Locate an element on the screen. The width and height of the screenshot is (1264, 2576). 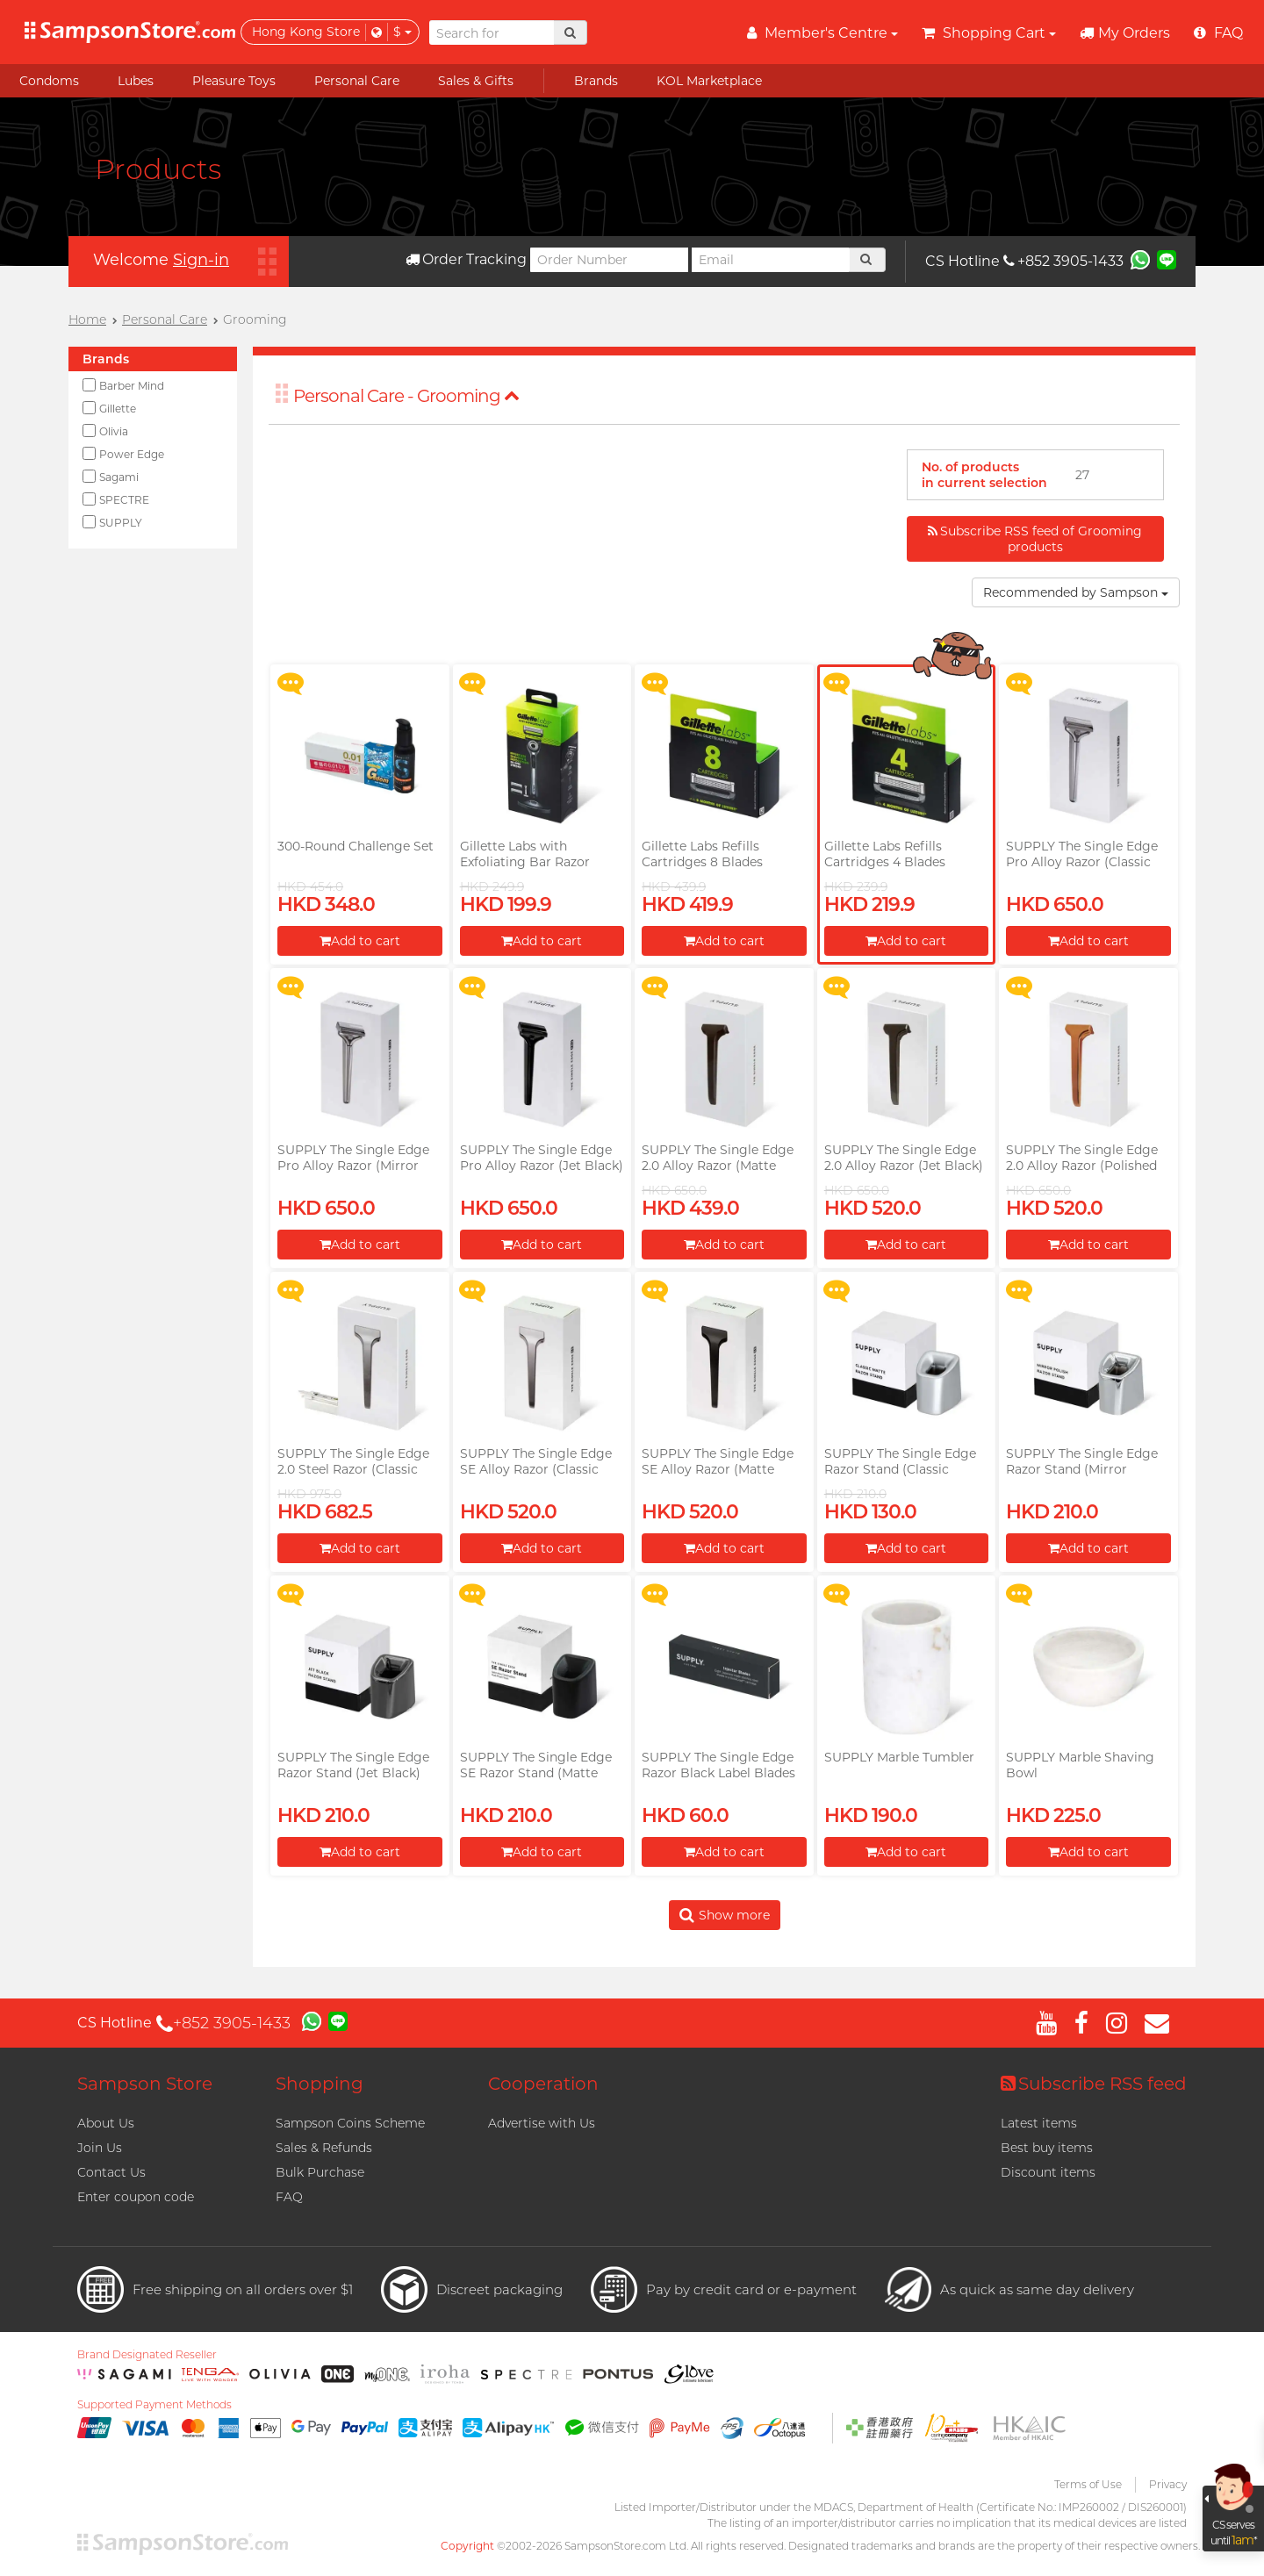
Best buy items is located at coordinates (1047, 2148).